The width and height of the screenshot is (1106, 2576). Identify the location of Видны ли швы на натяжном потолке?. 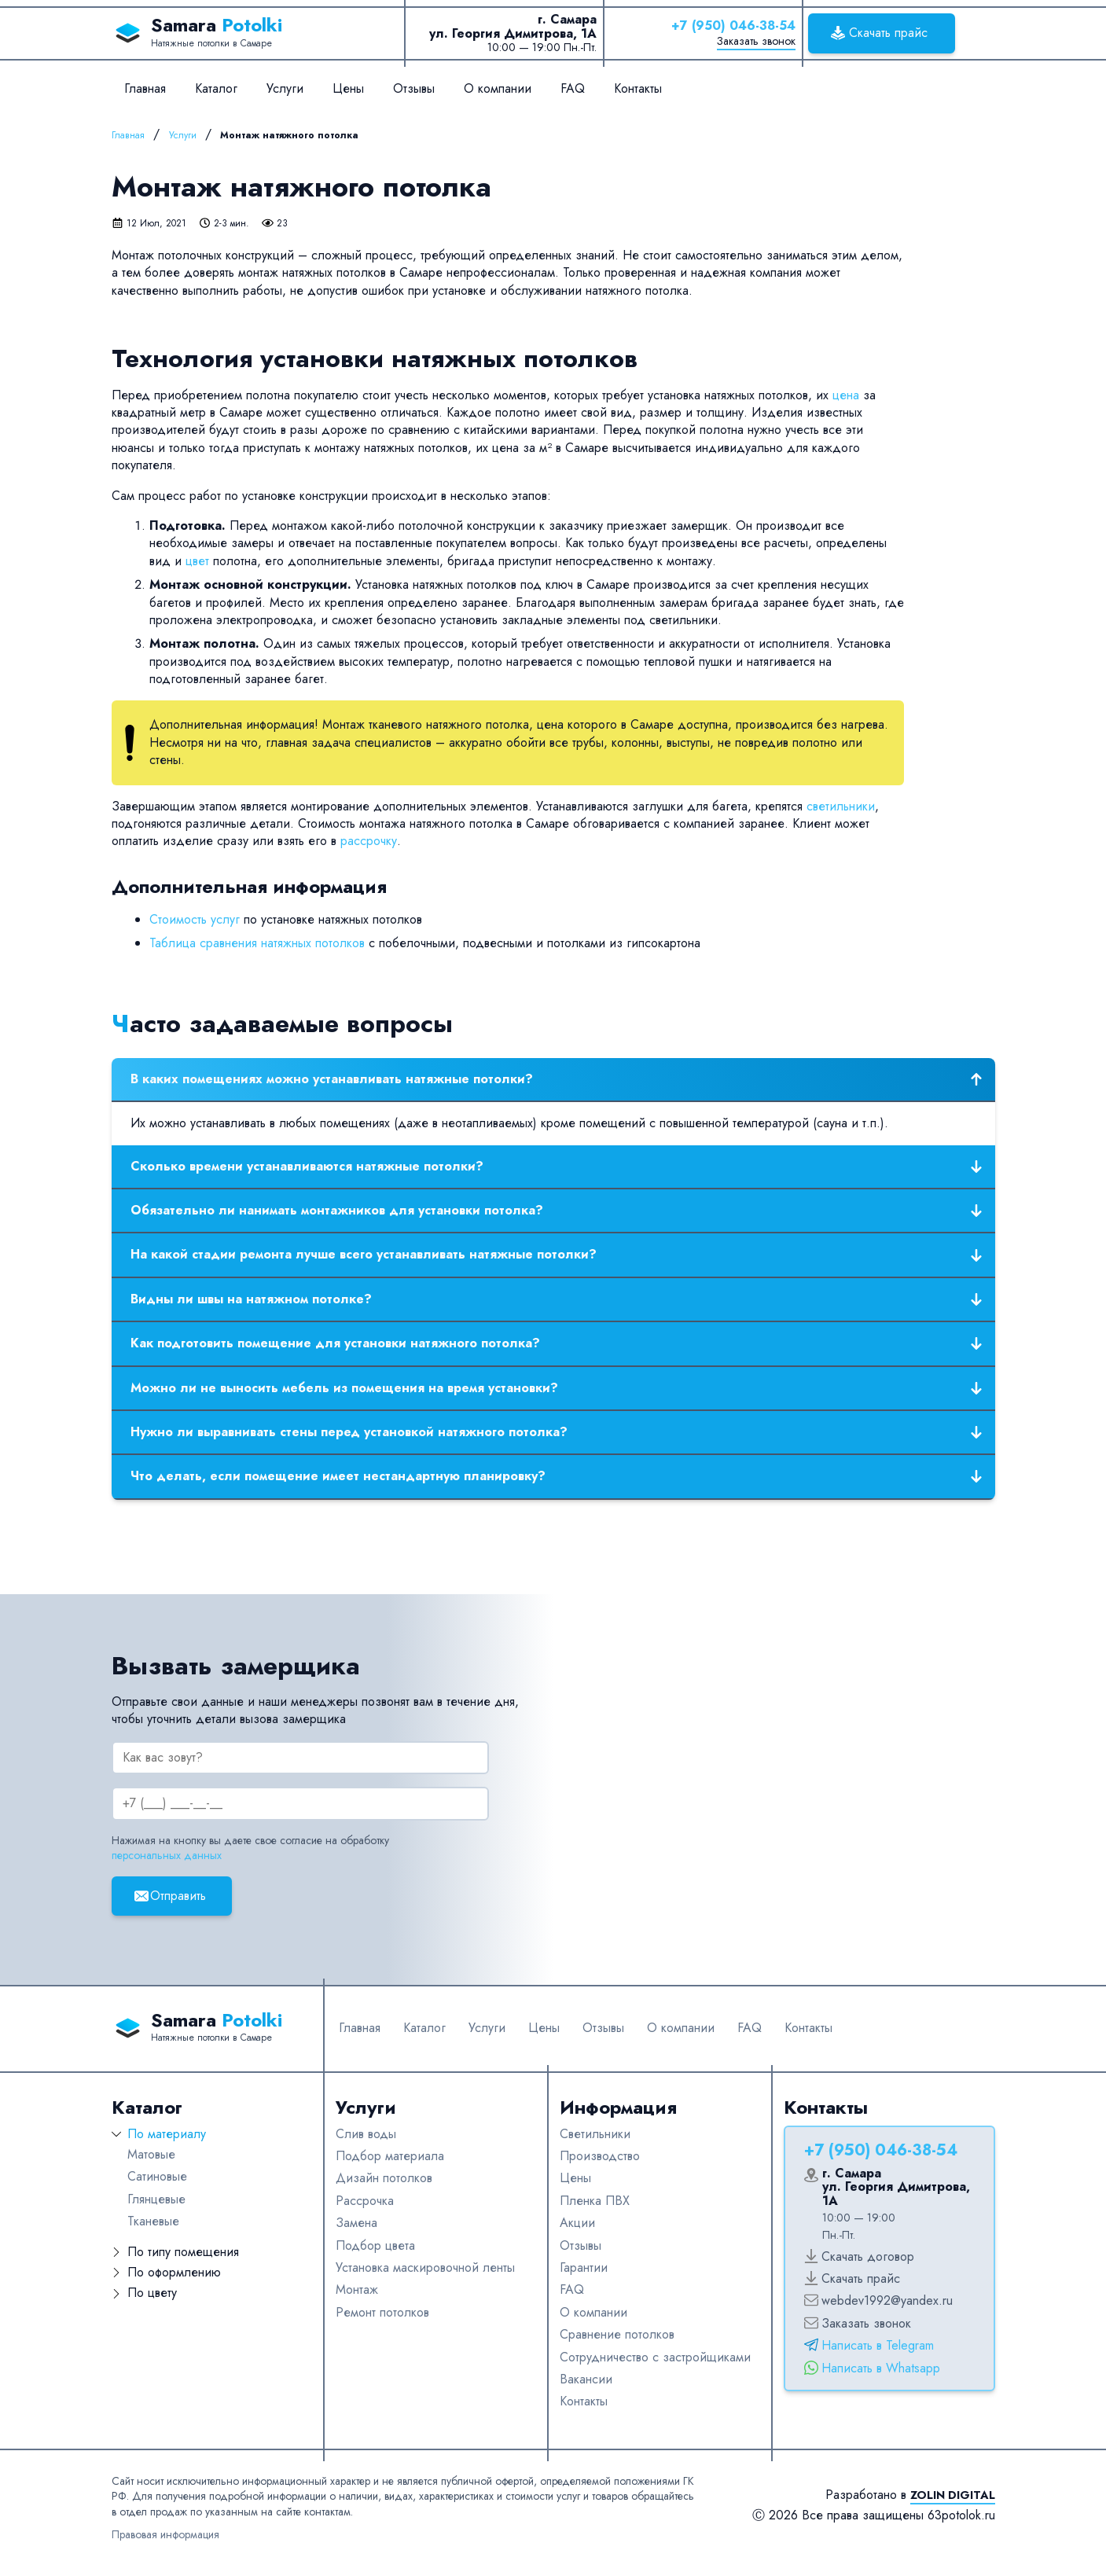
(251, 1299).